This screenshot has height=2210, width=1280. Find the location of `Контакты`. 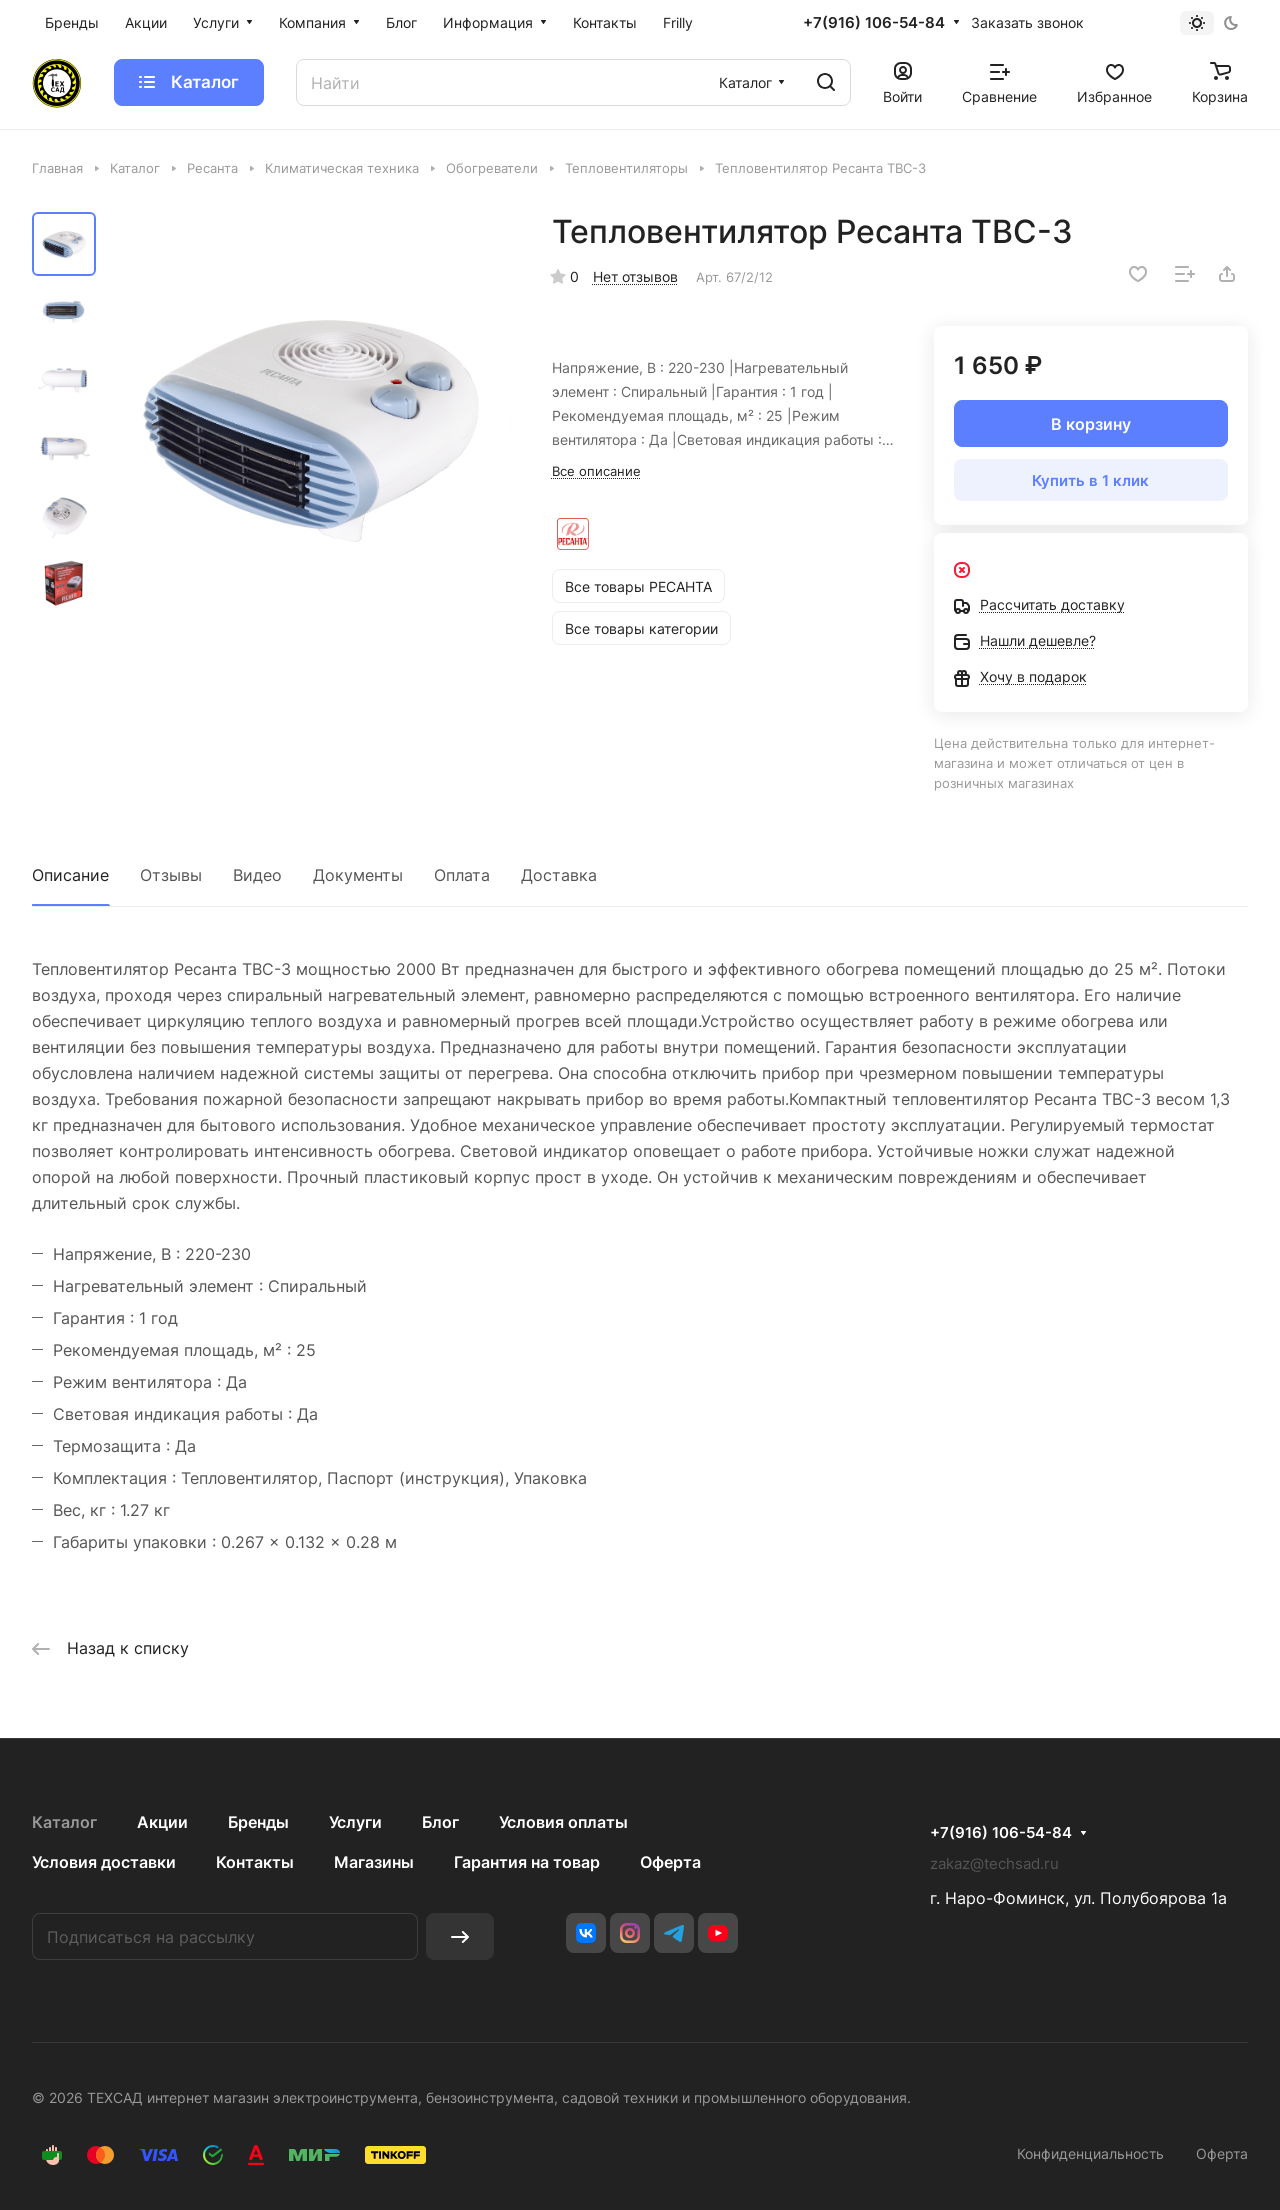

Контакты is located at coordinates (255, 1862).